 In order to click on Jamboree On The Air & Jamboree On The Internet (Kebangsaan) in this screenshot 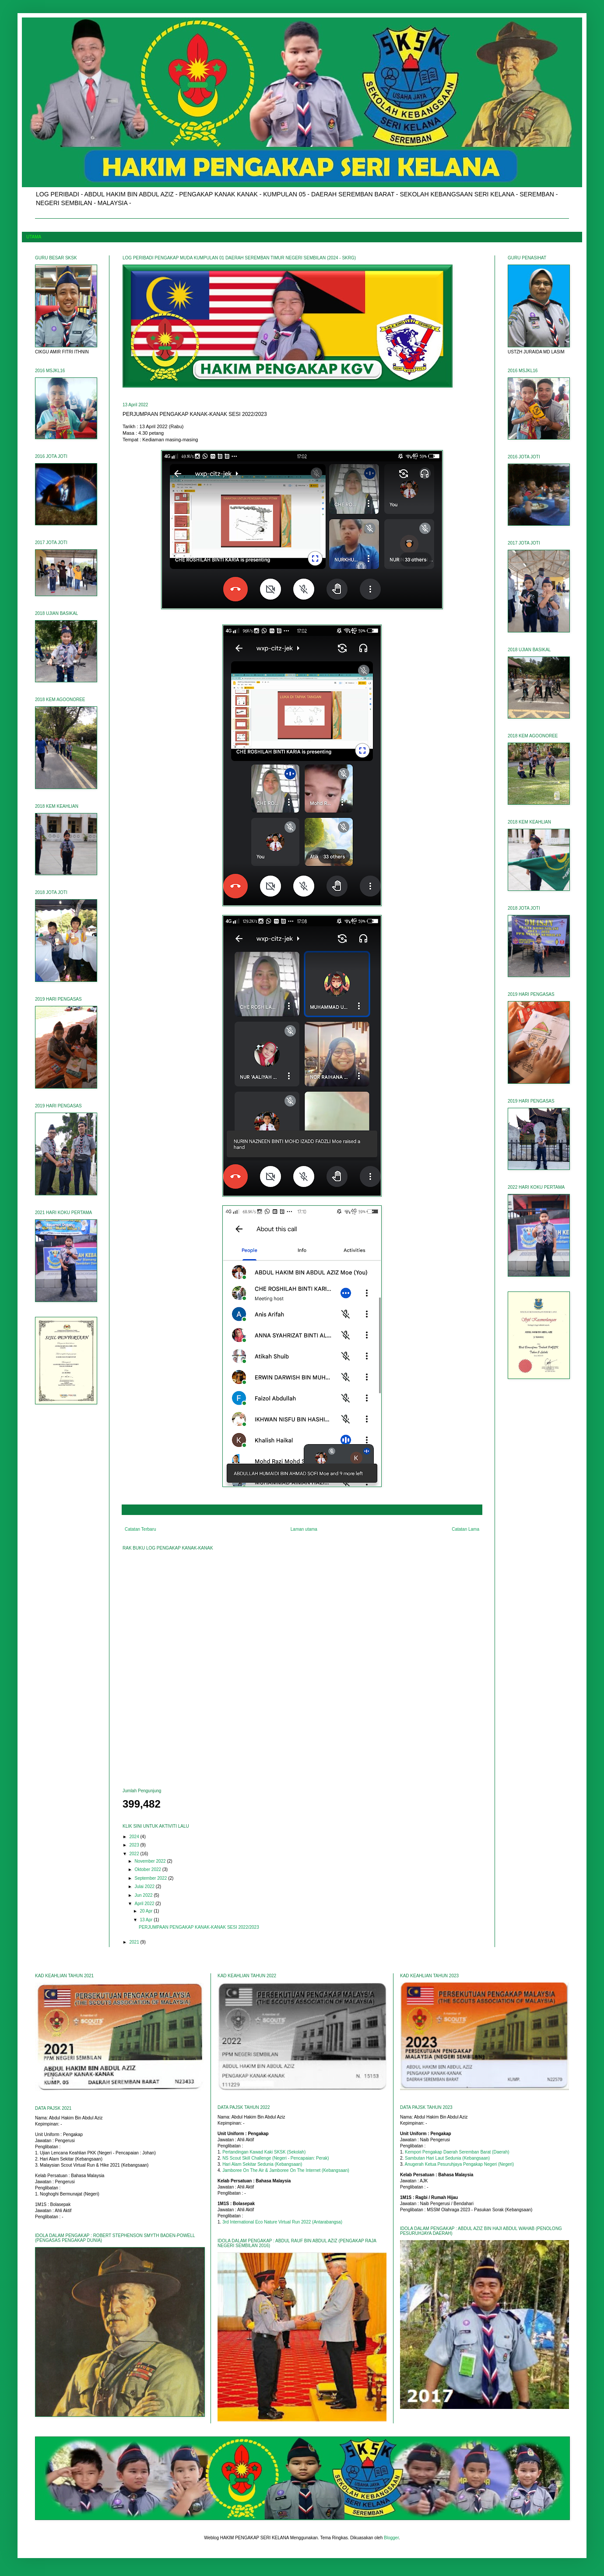, I will do `click(285, 2170)`.